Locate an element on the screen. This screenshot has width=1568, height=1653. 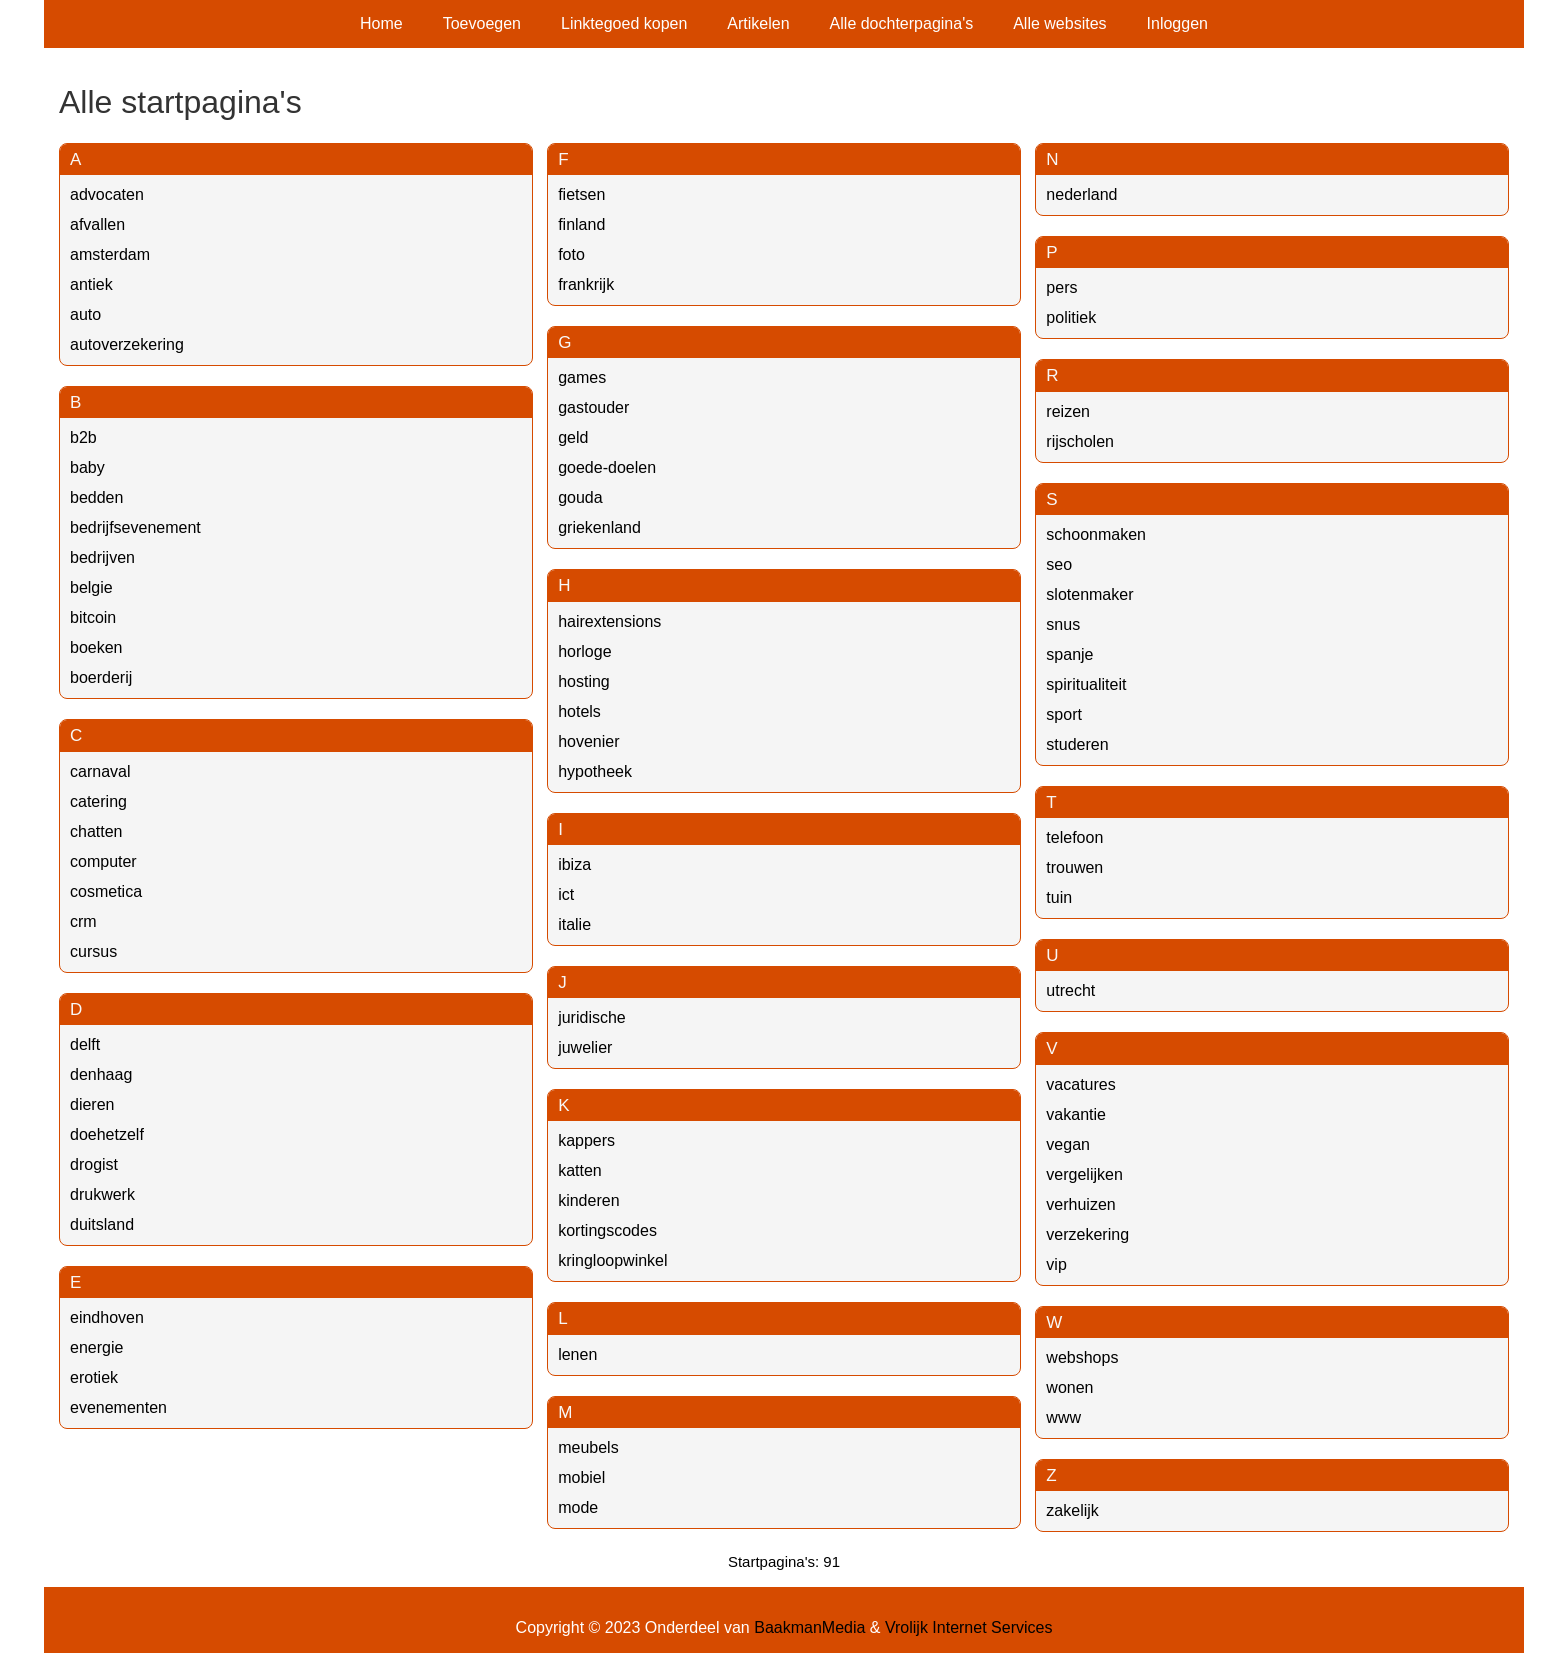
griekenland is located at coordinates (599, 527).